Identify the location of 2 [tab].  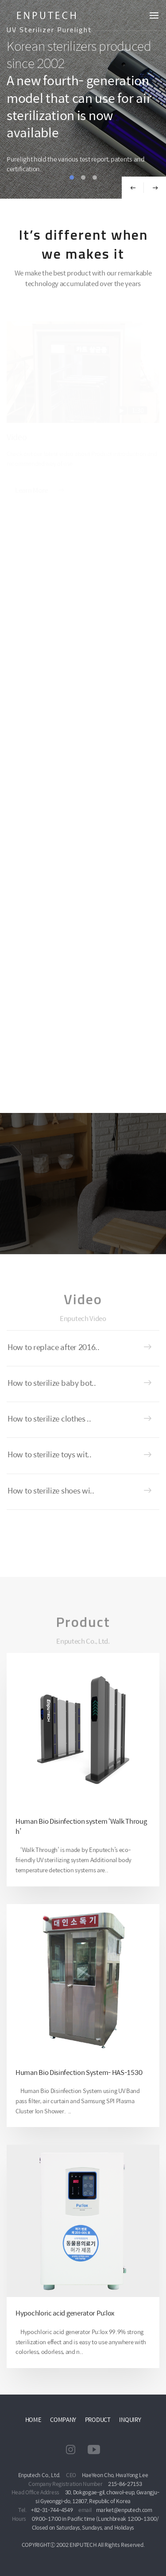
(83, 177).